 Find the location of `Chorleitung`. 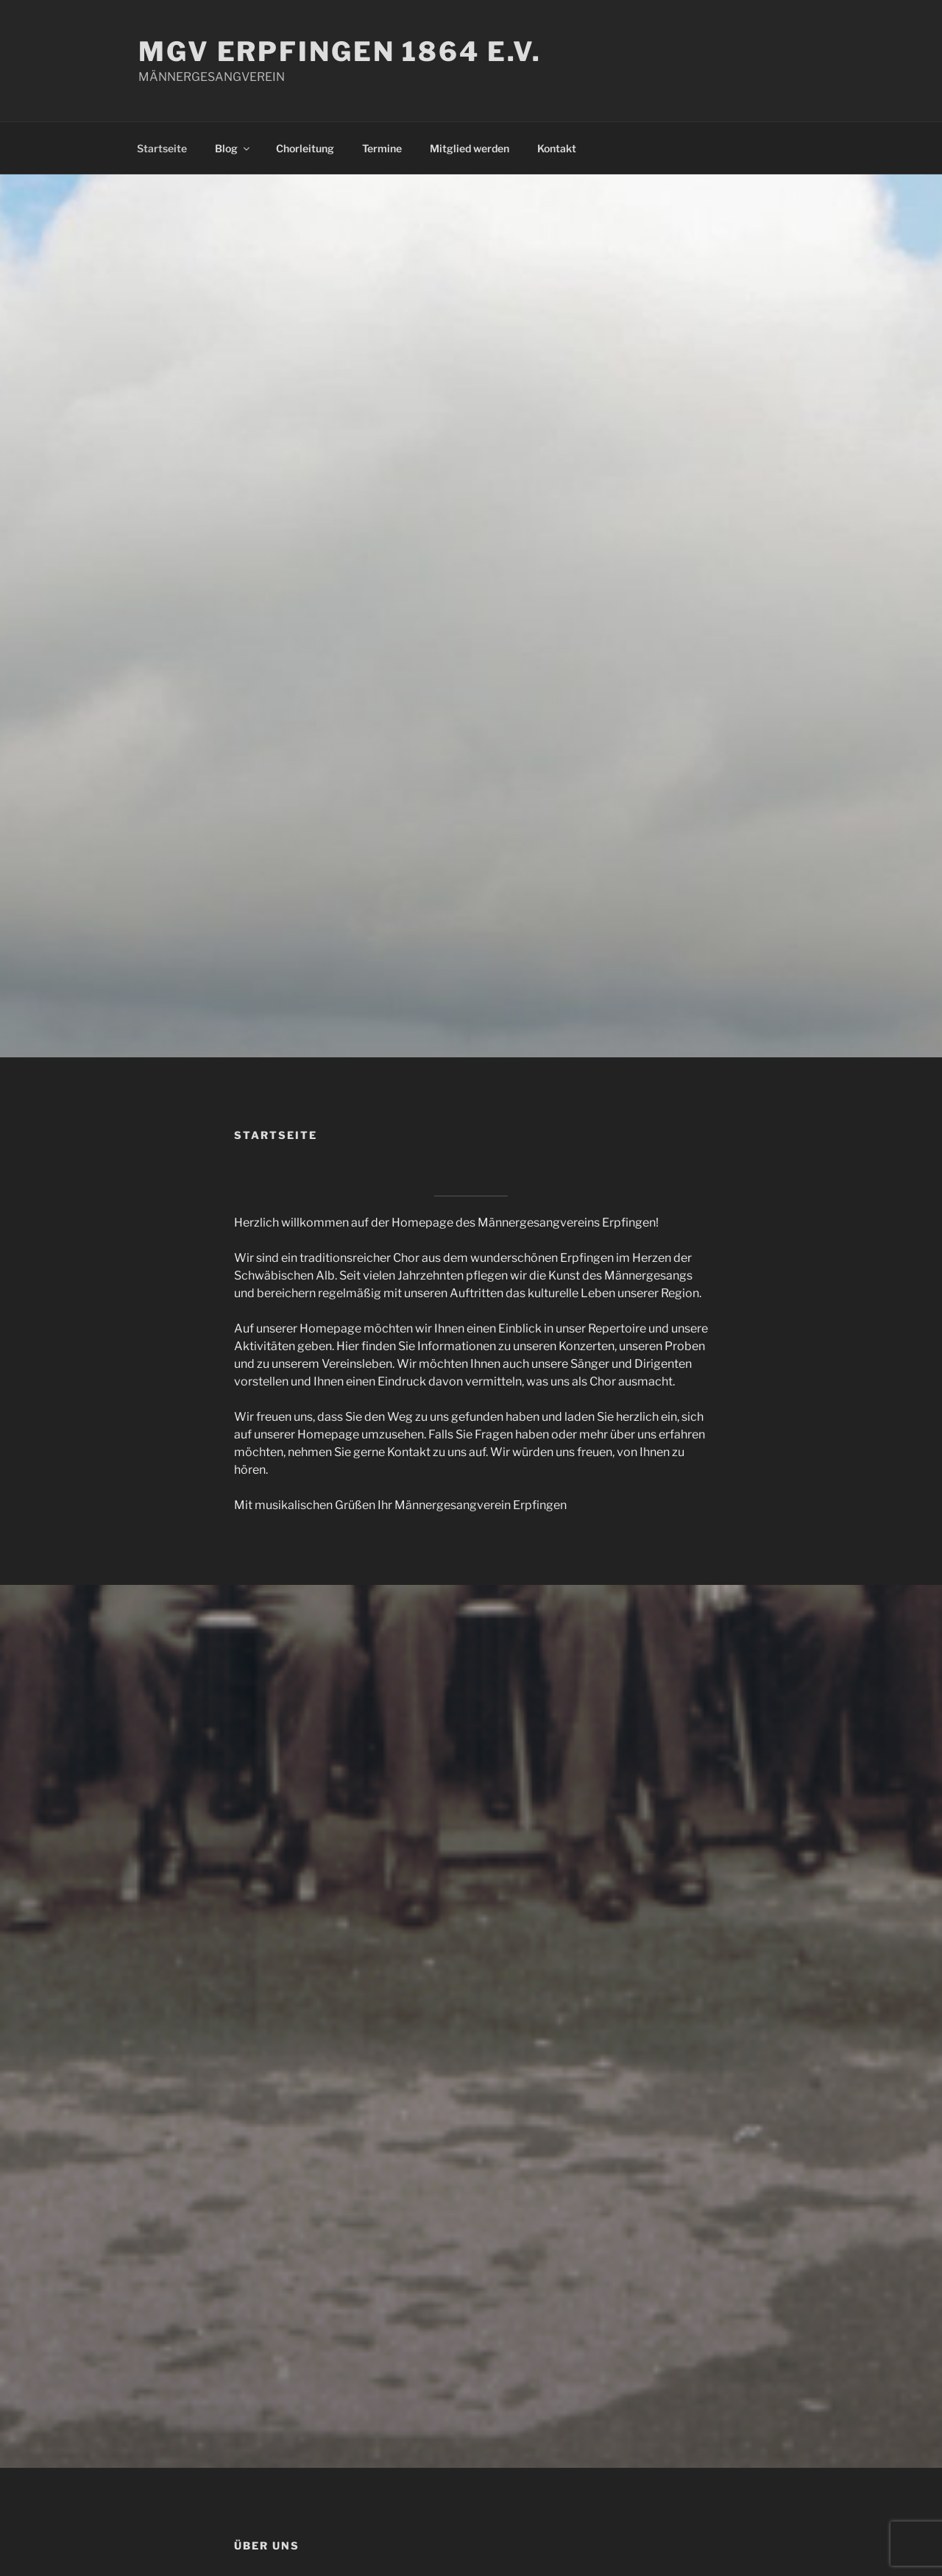

Chorleitung is located at coordinates (305, 148).